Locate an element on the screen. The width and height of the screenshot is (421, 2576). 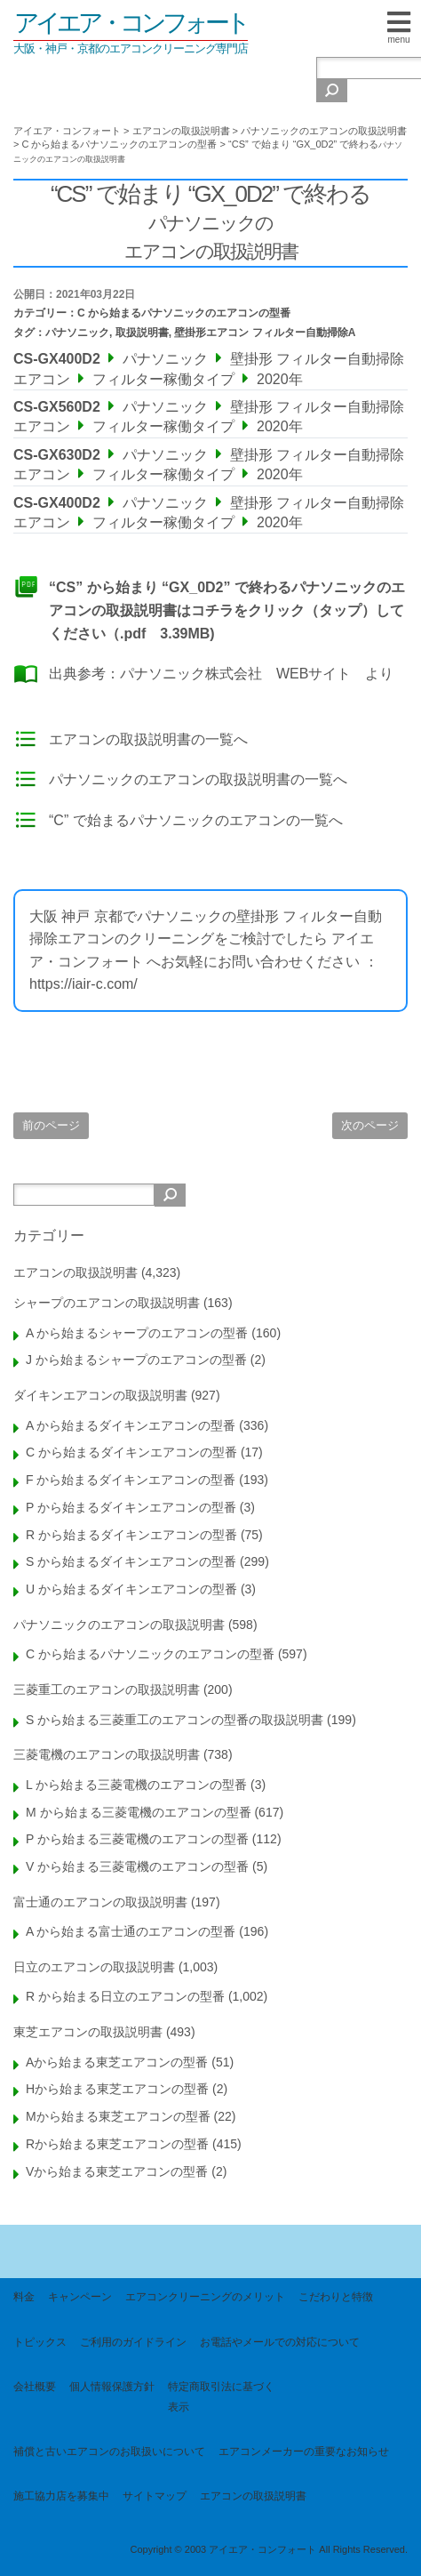
エアコンクリーニングのメリット is located at coordinates (205, 2297).